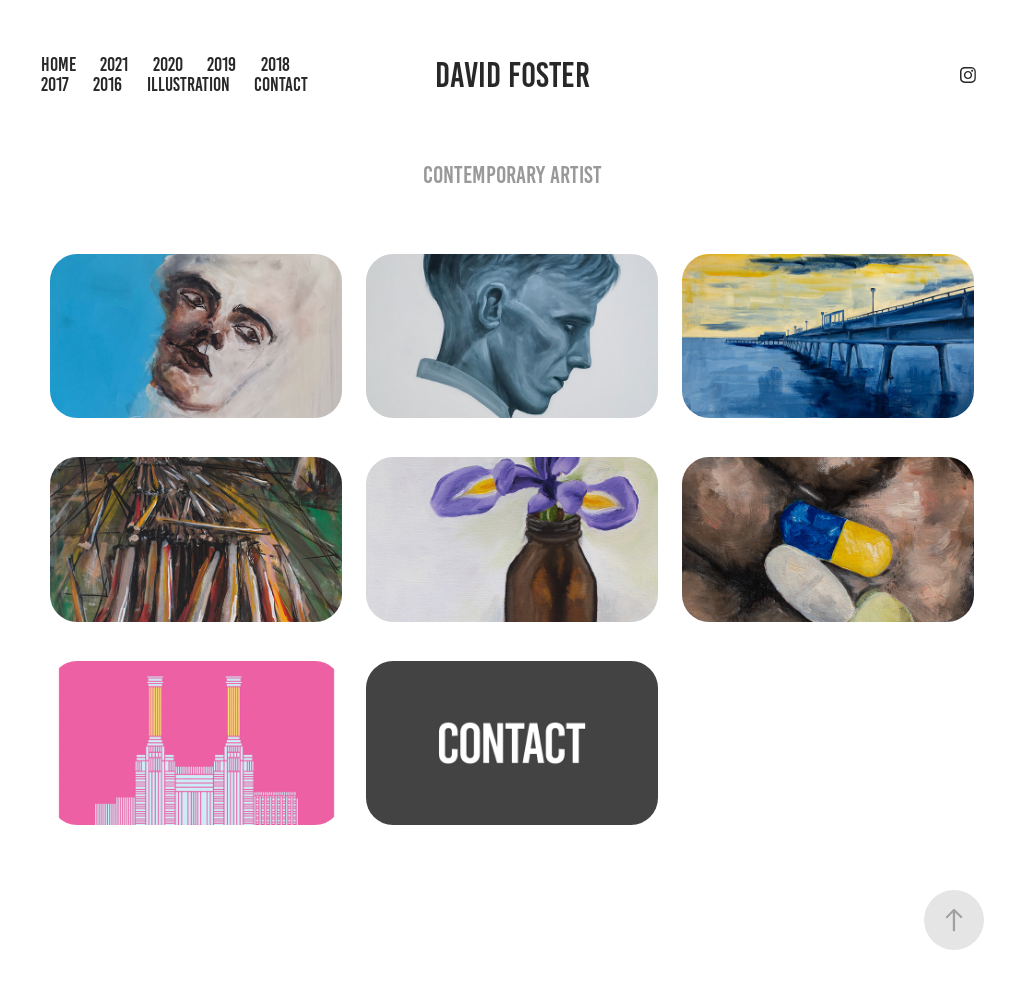  Describe the element at coordinates (58, 64) in the screenshot. I see `Home` at that location.